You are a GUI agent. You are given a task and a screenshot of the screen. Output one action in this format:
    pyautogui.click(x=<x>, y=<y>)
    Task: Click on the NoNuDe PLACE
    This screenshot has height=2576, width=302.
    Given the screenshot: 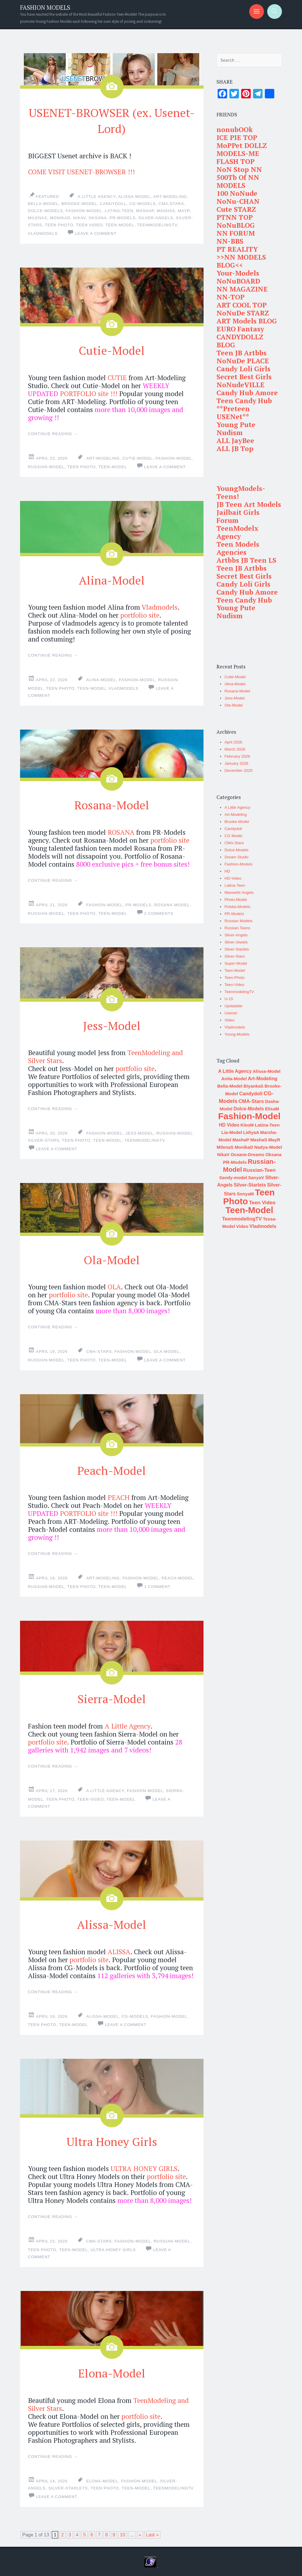 What is the action you would take?
    pyautogui.click(x=242, y=360)
    